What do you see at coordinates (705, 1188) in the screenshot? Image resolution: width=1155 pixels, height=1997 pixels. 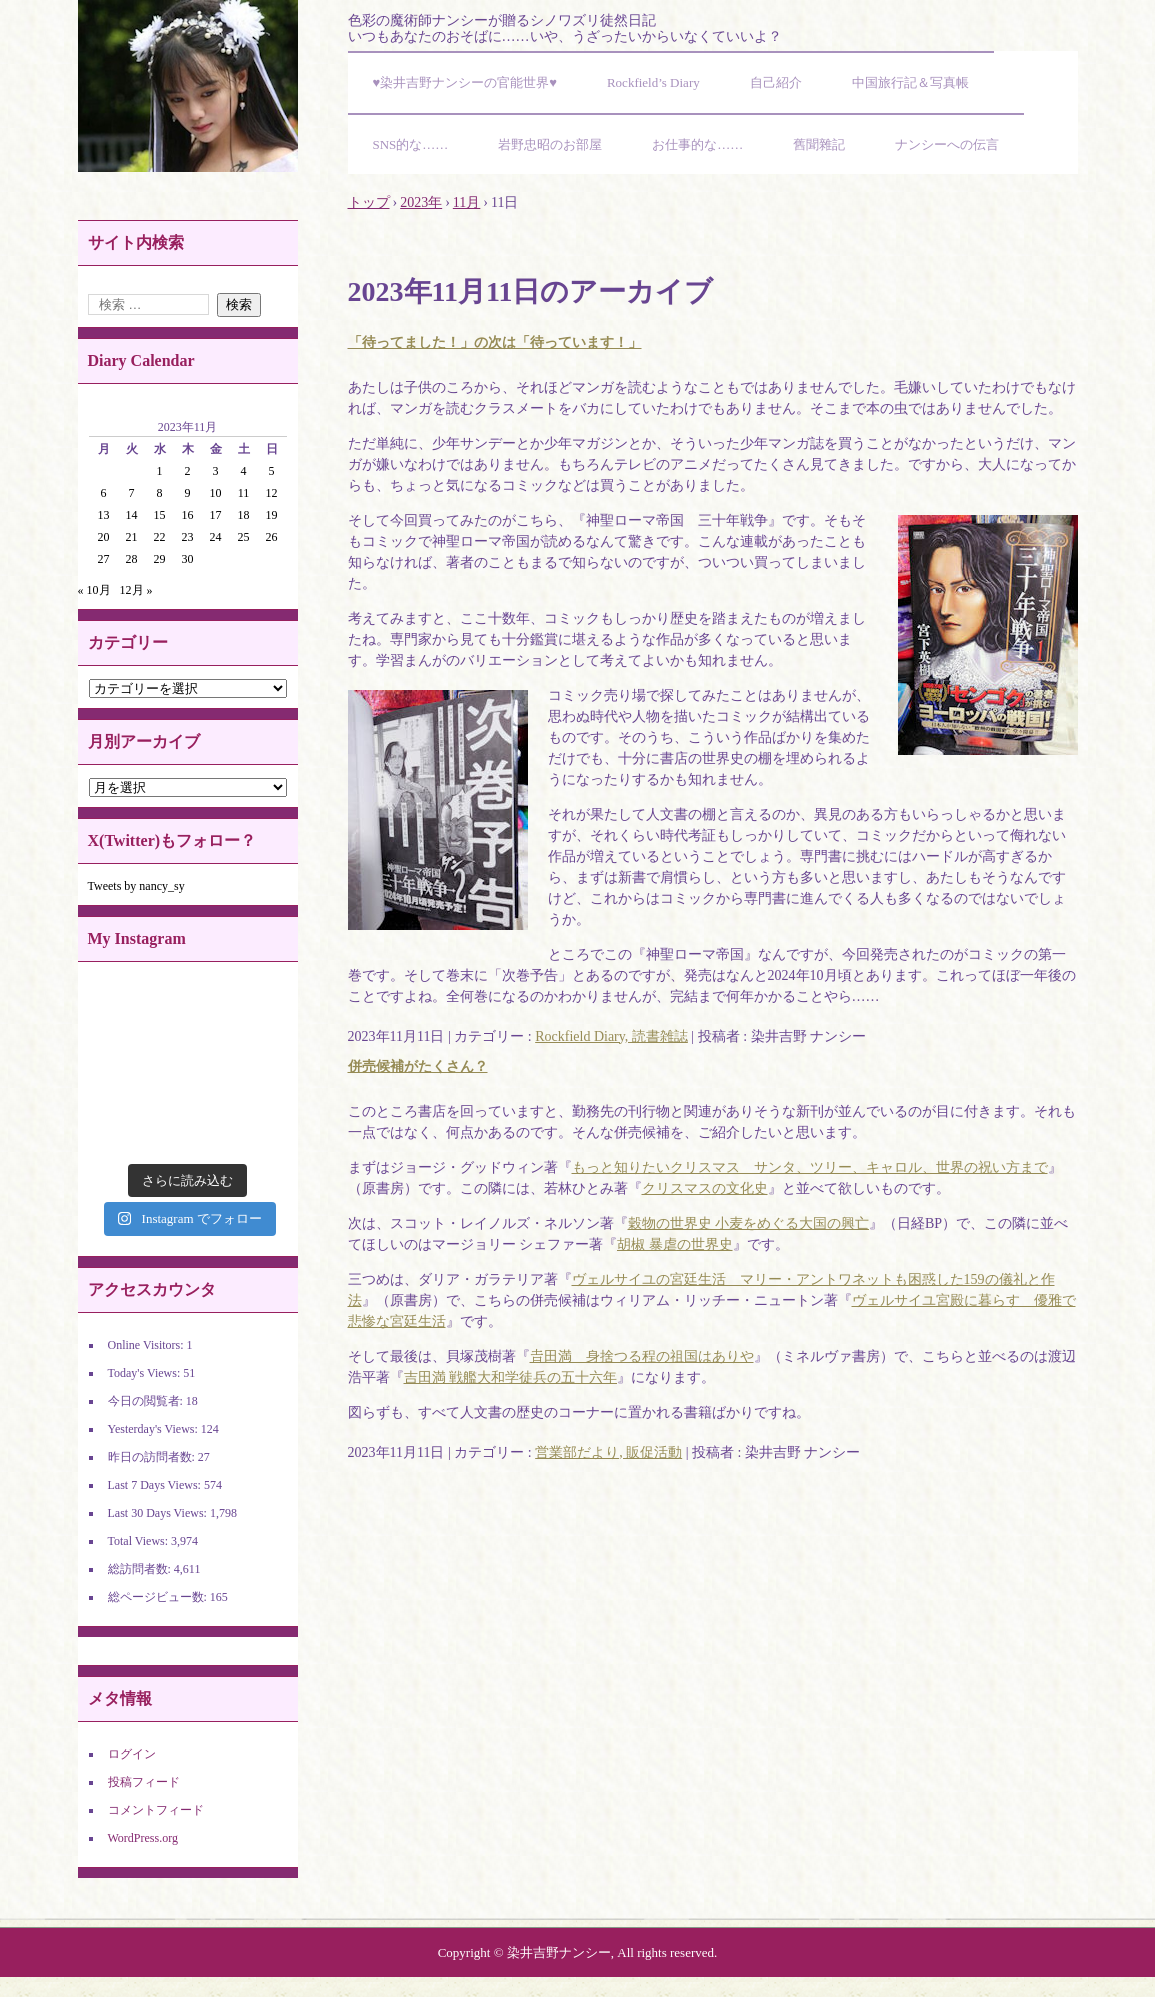 I see `クリスマスの文化史` at bounding box center [705, 1188].